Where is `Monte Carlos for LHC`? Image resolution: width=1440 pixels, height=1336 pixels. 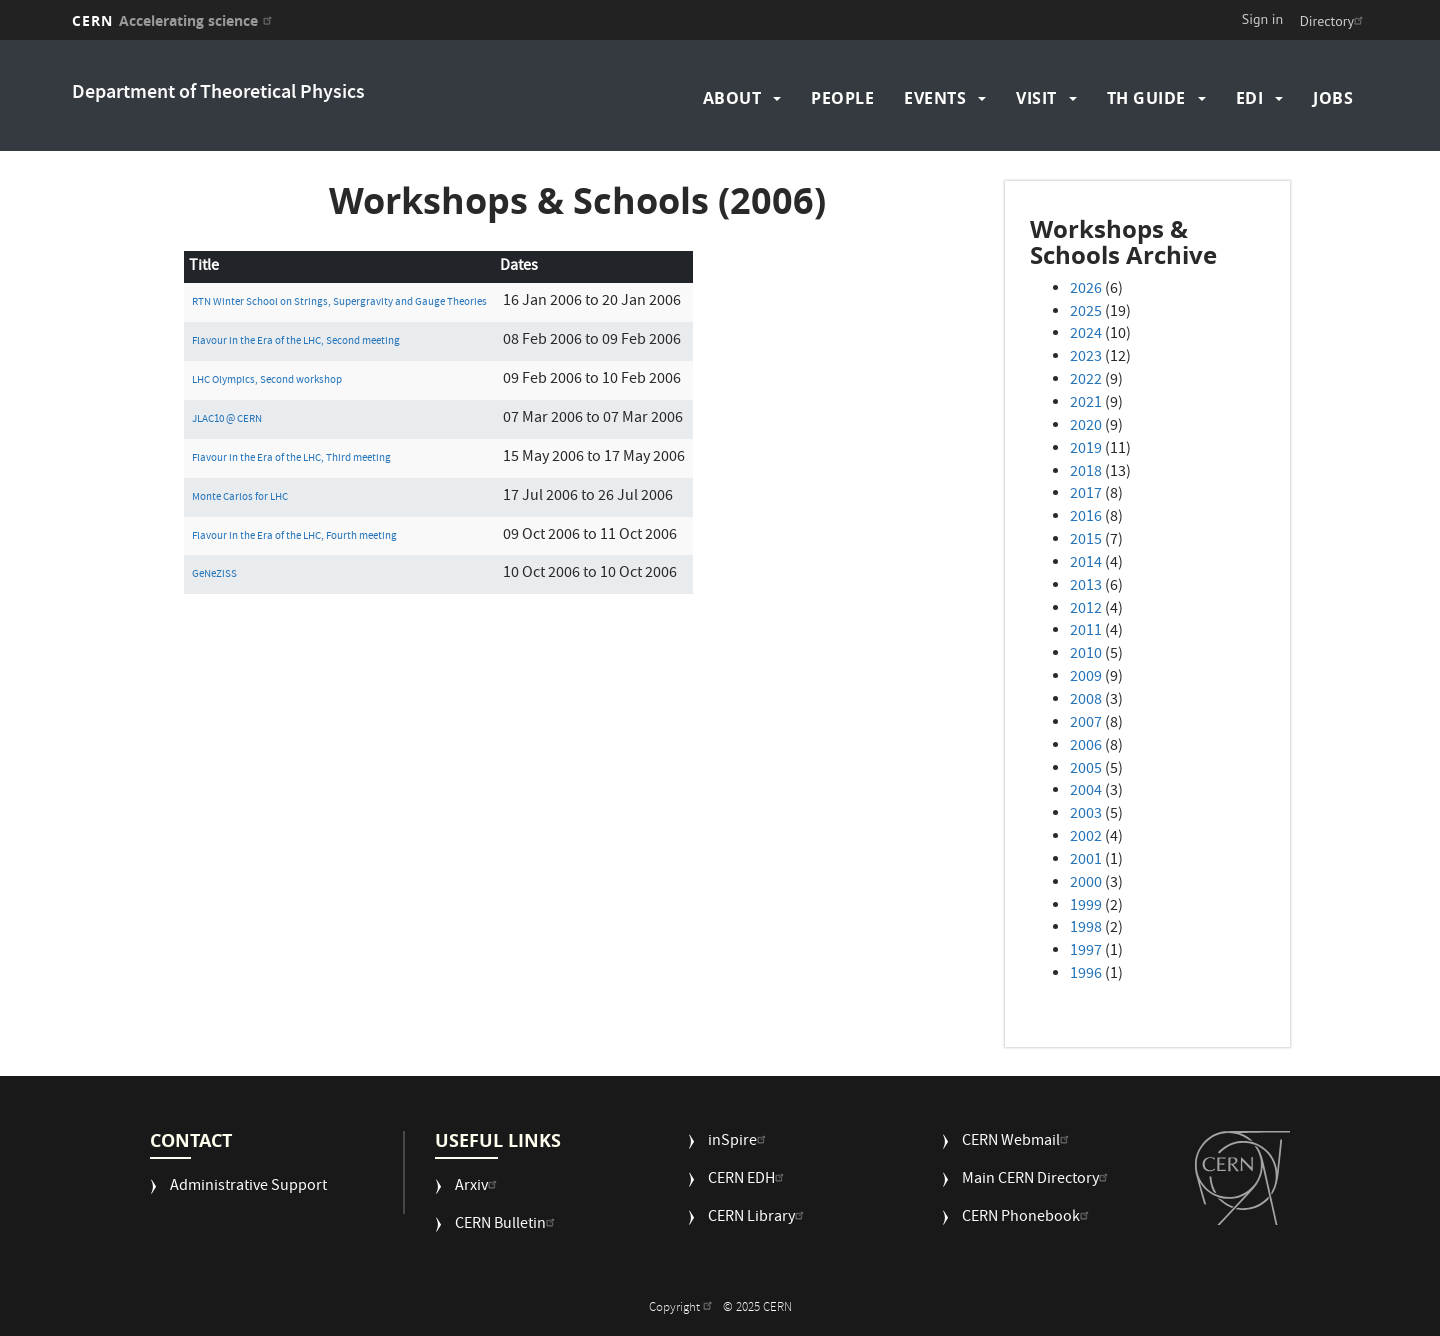
Monte Carlos for LHC is located at coordinates (240, 497).